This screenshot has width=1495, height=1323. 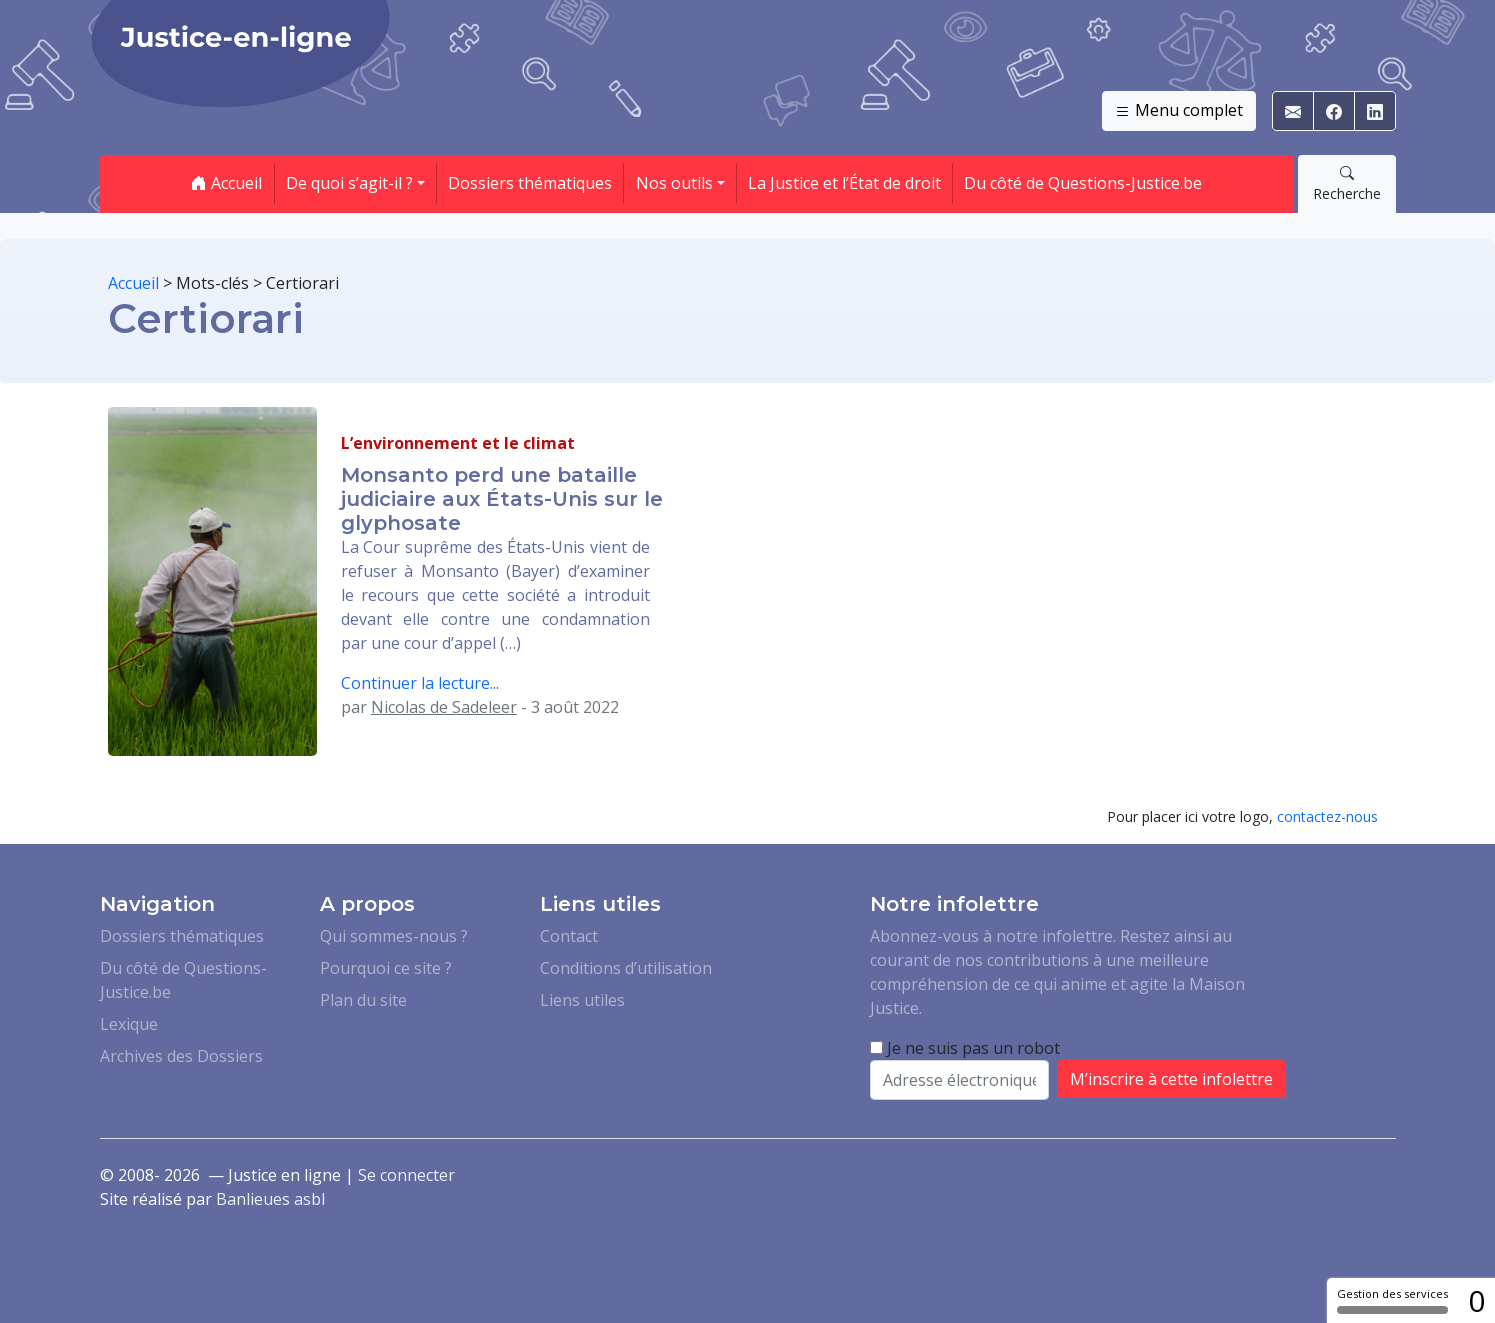 What do you see at coordinates (270, 1199) in the screenshot?
I see `Banlieues asbl` at bounding box center [270, 1199].